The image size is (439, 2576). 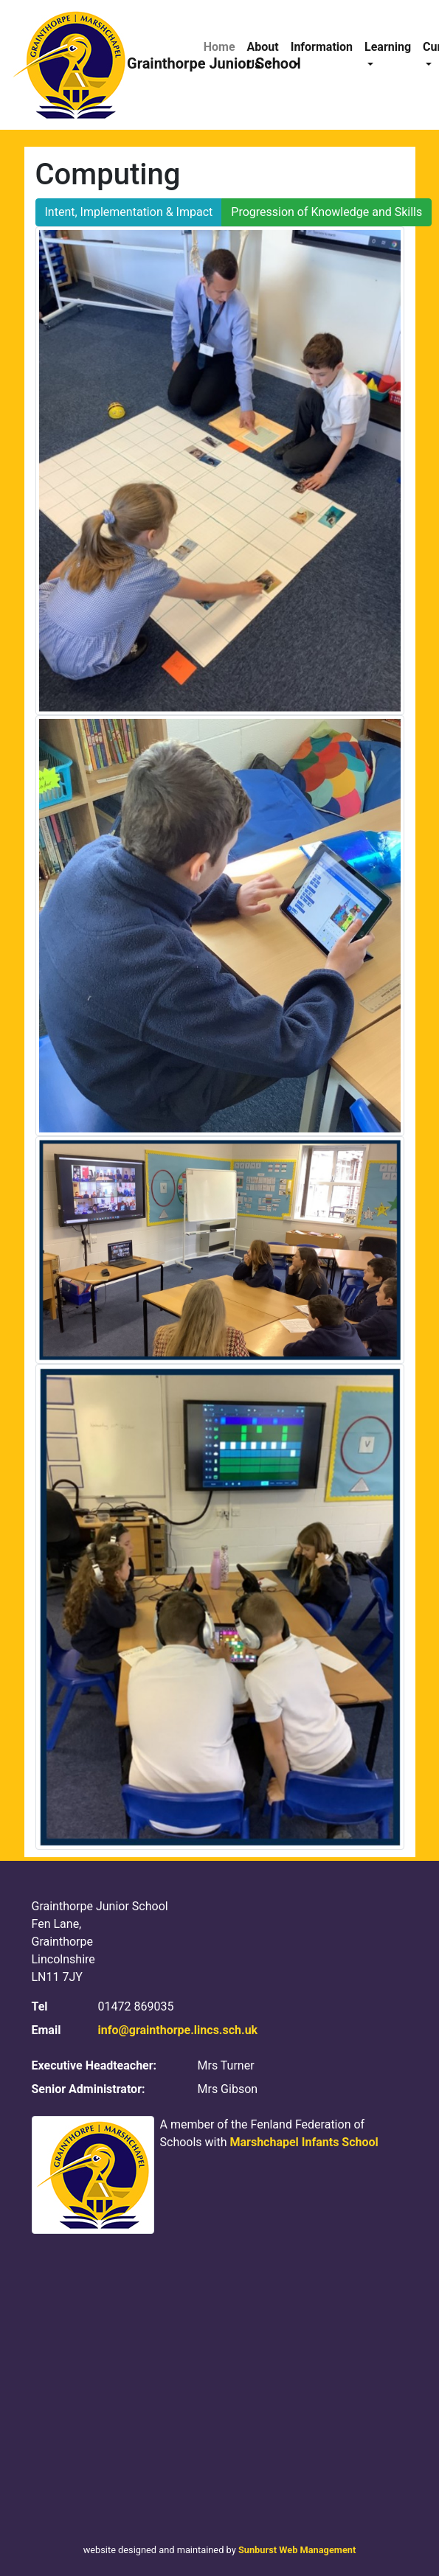 What do you see at coordinates (263, 56) in the screenshot?
I see `About Us [button]` at bounding box center [263, 56].